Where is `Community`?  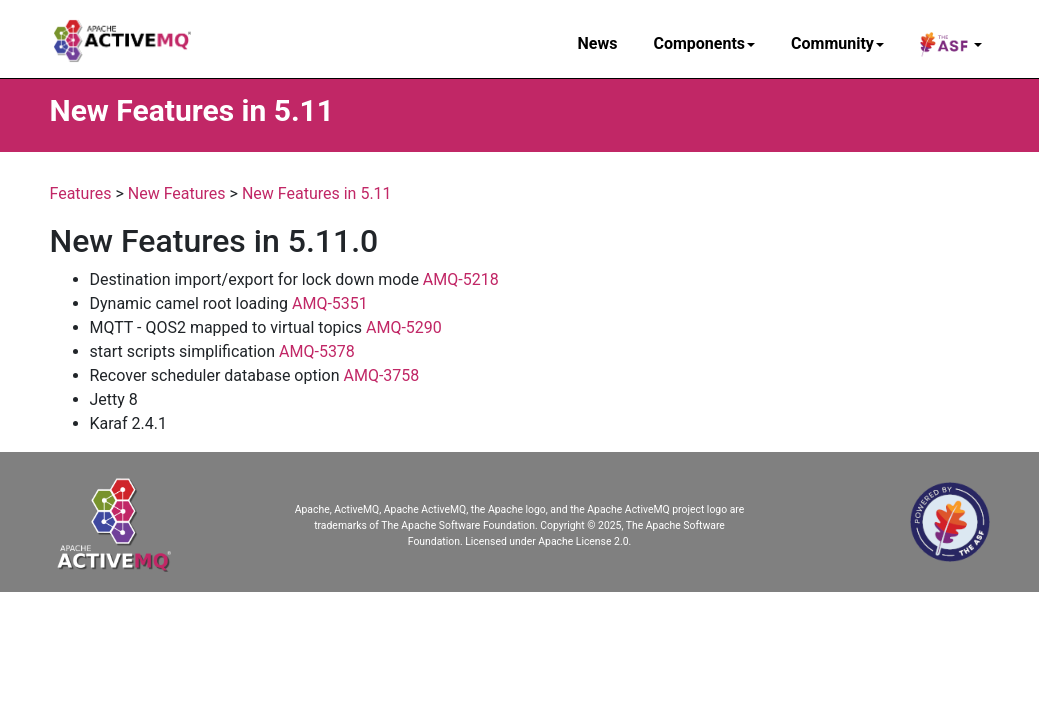 Community is located at coordinates (837, 43).